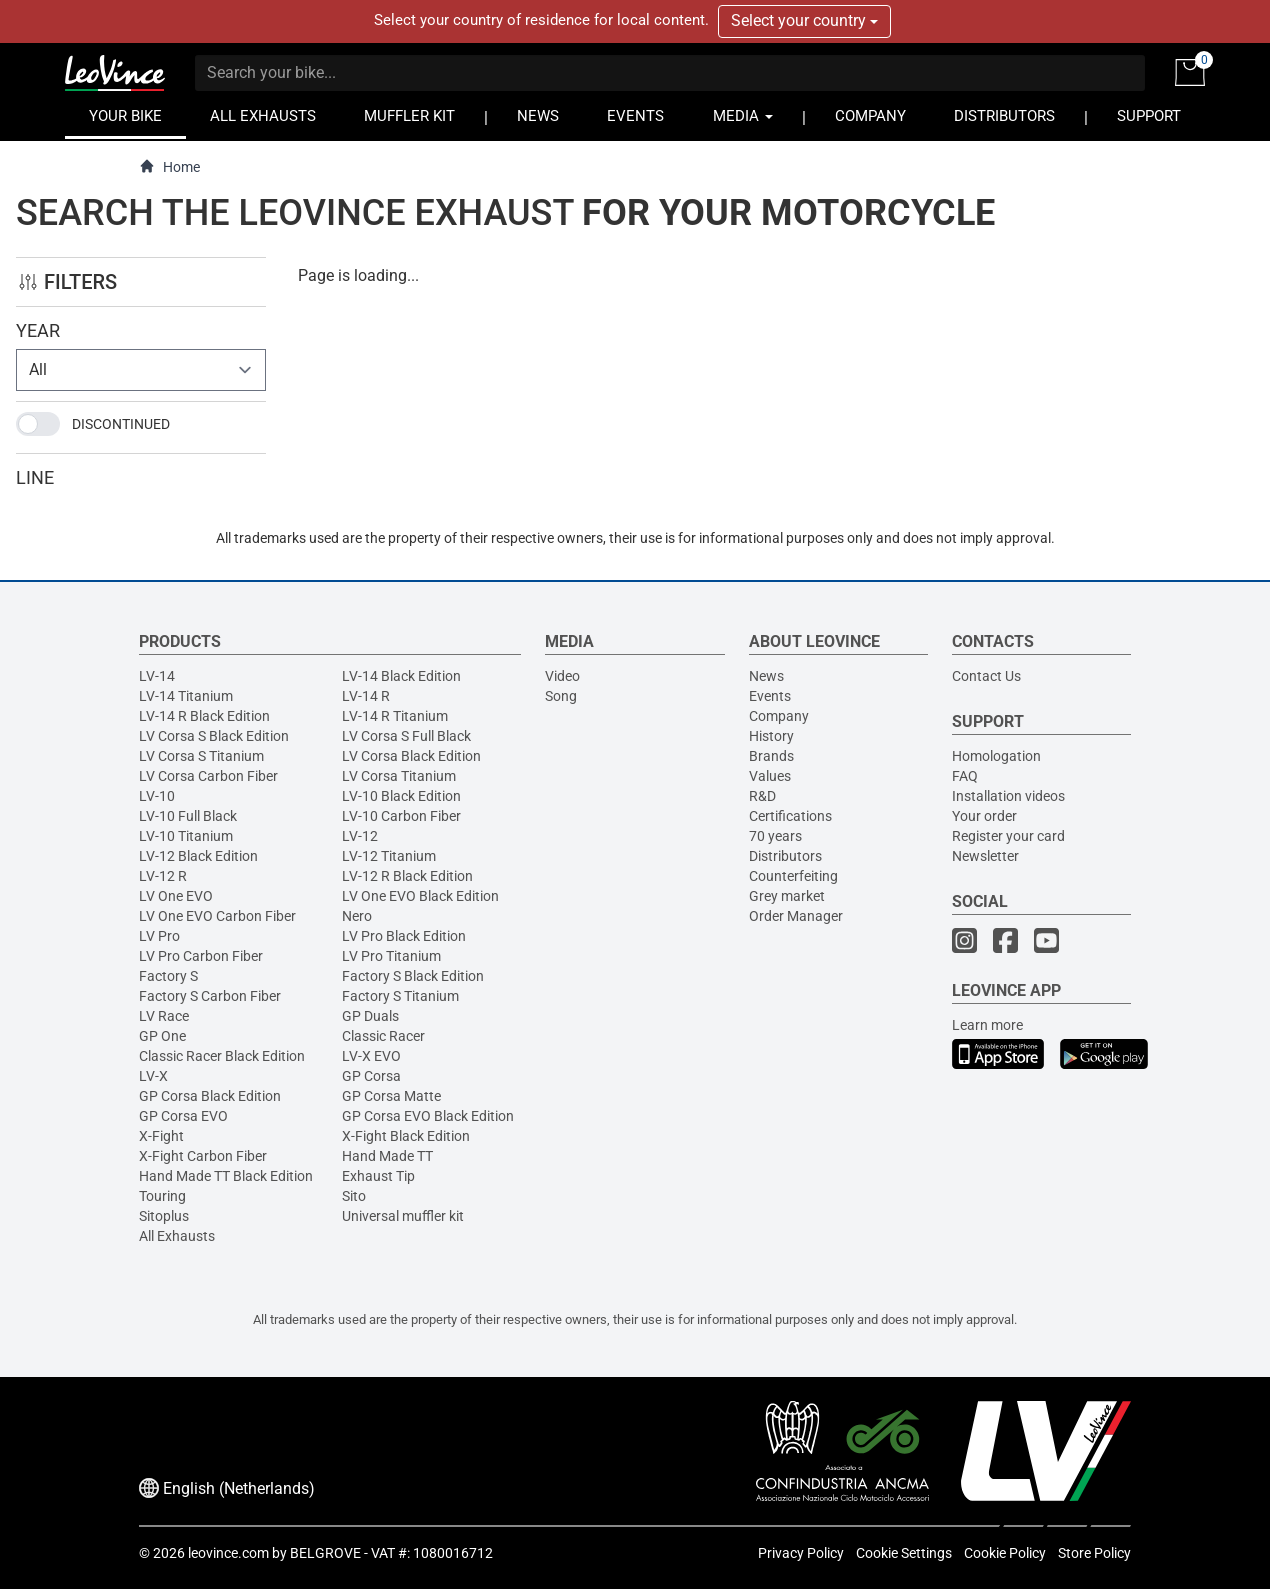  Describe the element at coordinates (406, 736) in the screenshot. I see `LV Corsa S Full Black` at that location.